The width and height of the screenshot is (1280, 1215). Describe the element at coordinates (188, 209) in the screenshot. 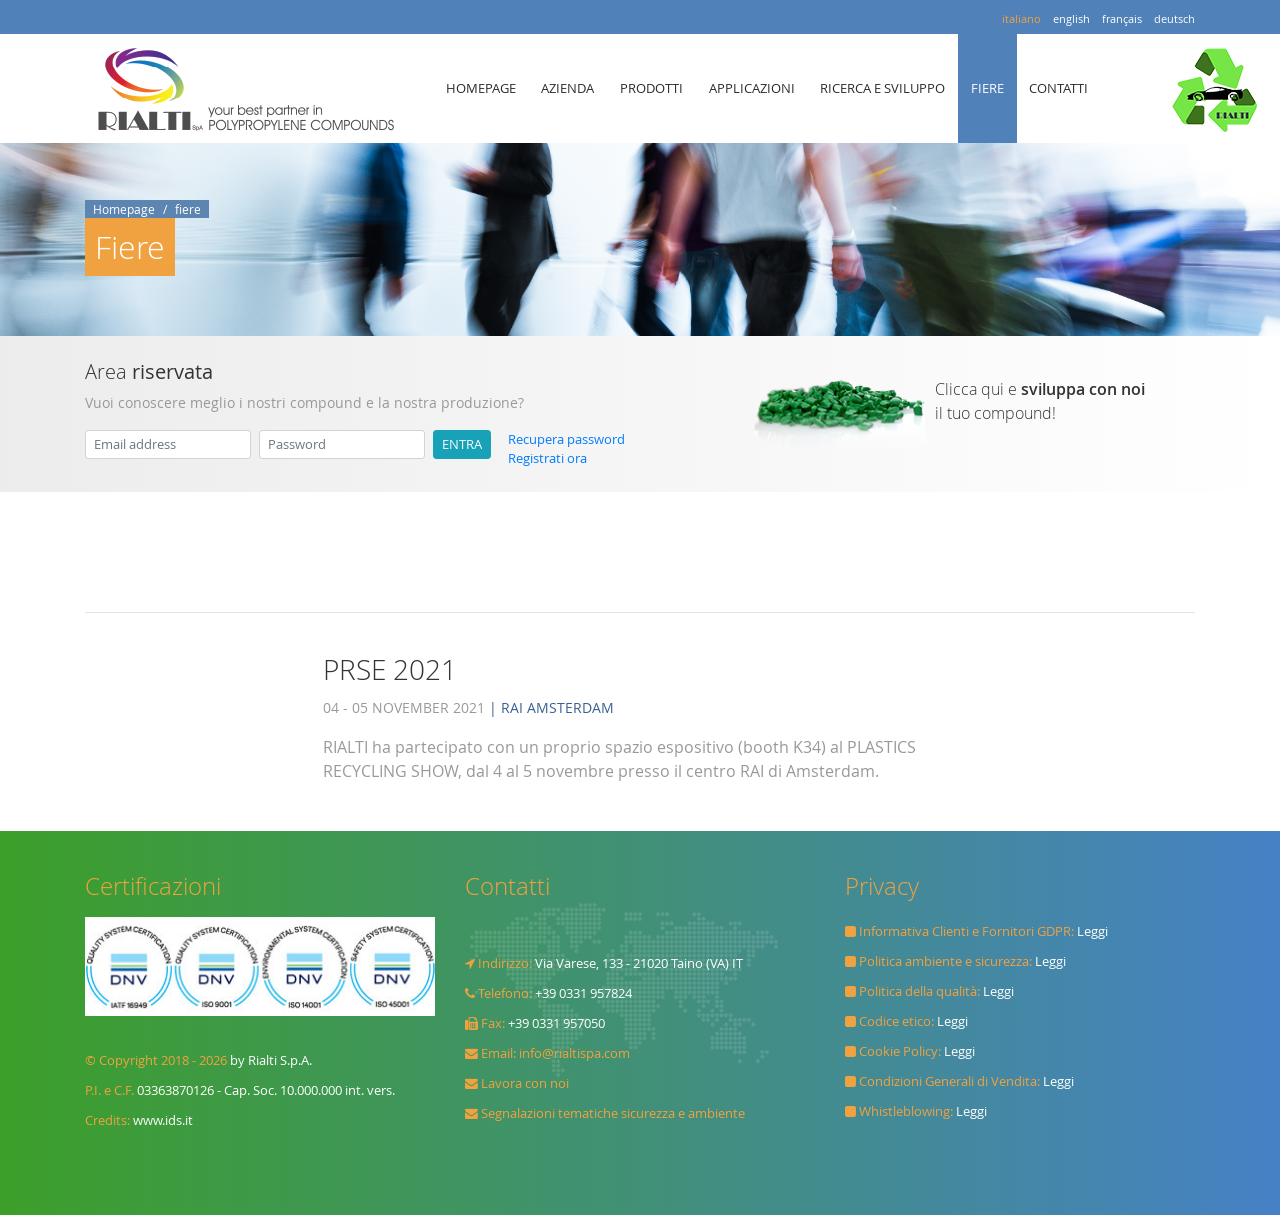

I see `fiere` at that location.